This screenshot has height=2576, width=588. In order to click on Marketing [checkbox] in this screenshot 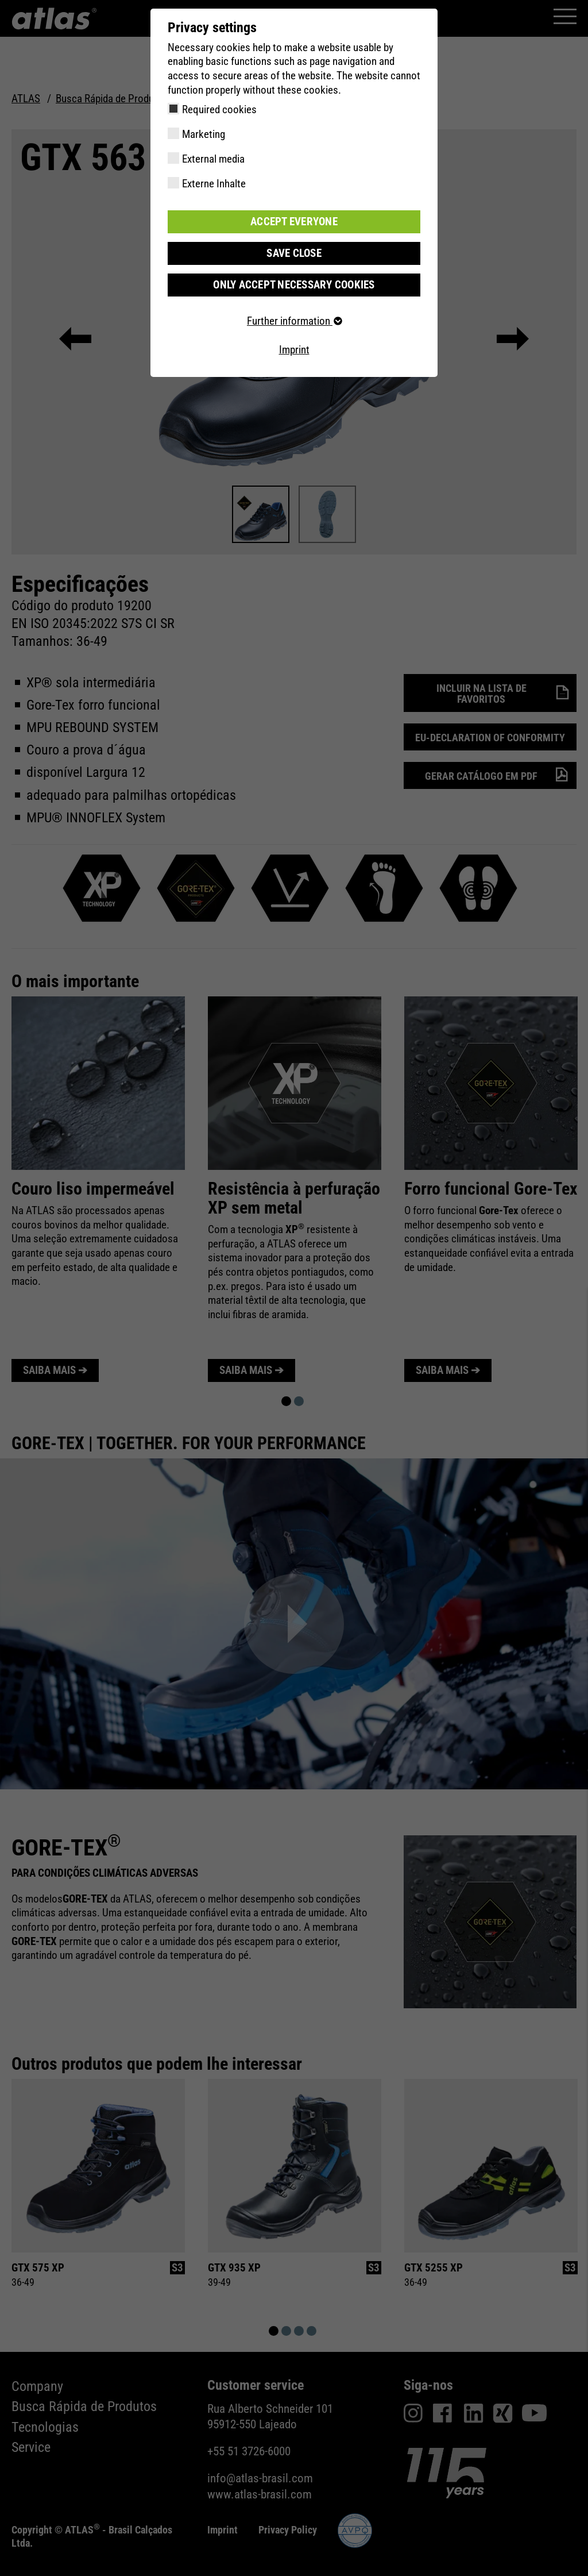, I will do `click(203, 134)`.